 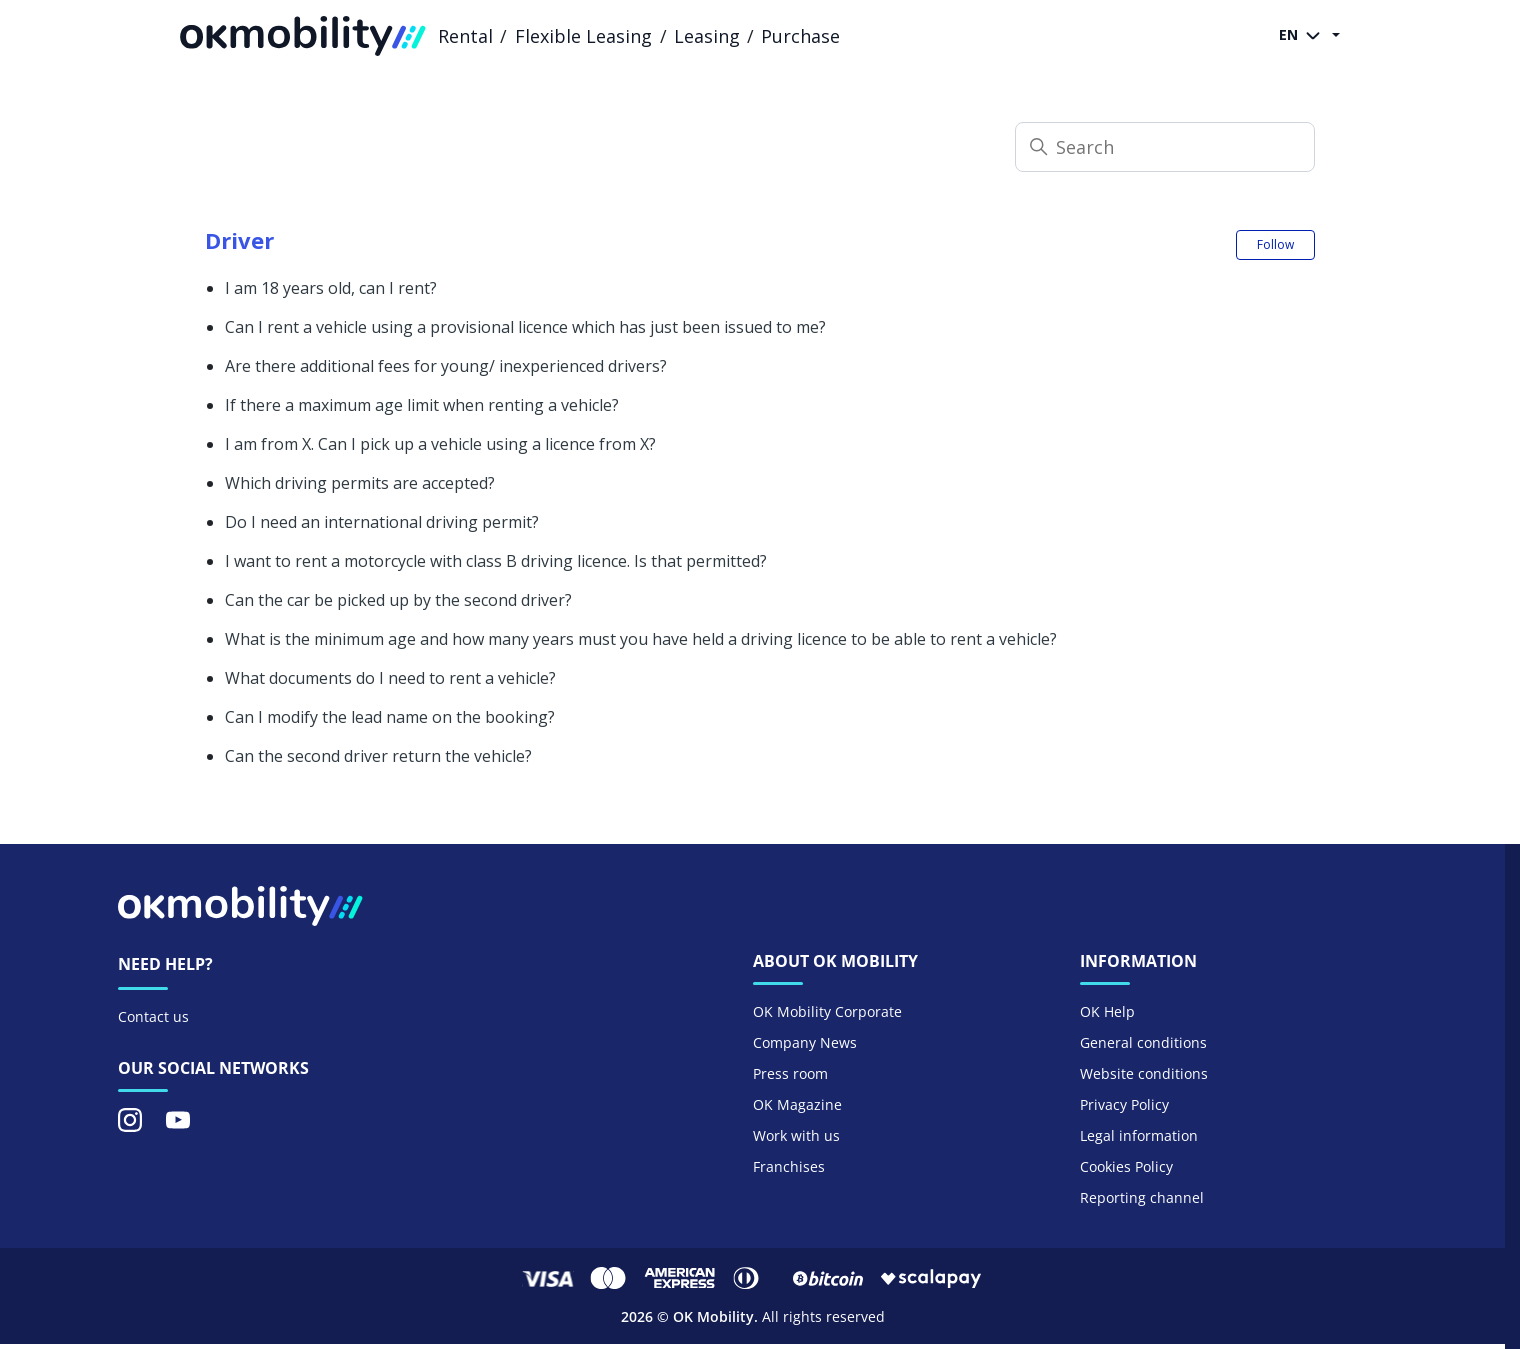 What do you see at coordinates (1303, 36) in the screenshot?
I see `EN` at bounding box center [1303, 36].